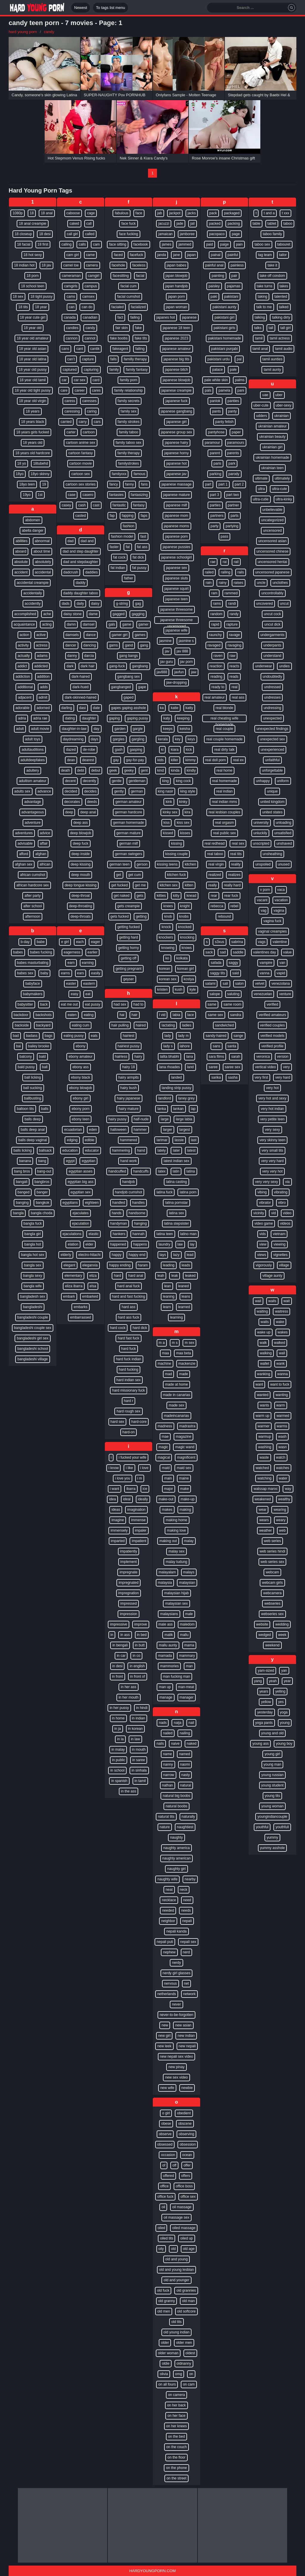  I want to click on balls licking, so click(22, 1150).